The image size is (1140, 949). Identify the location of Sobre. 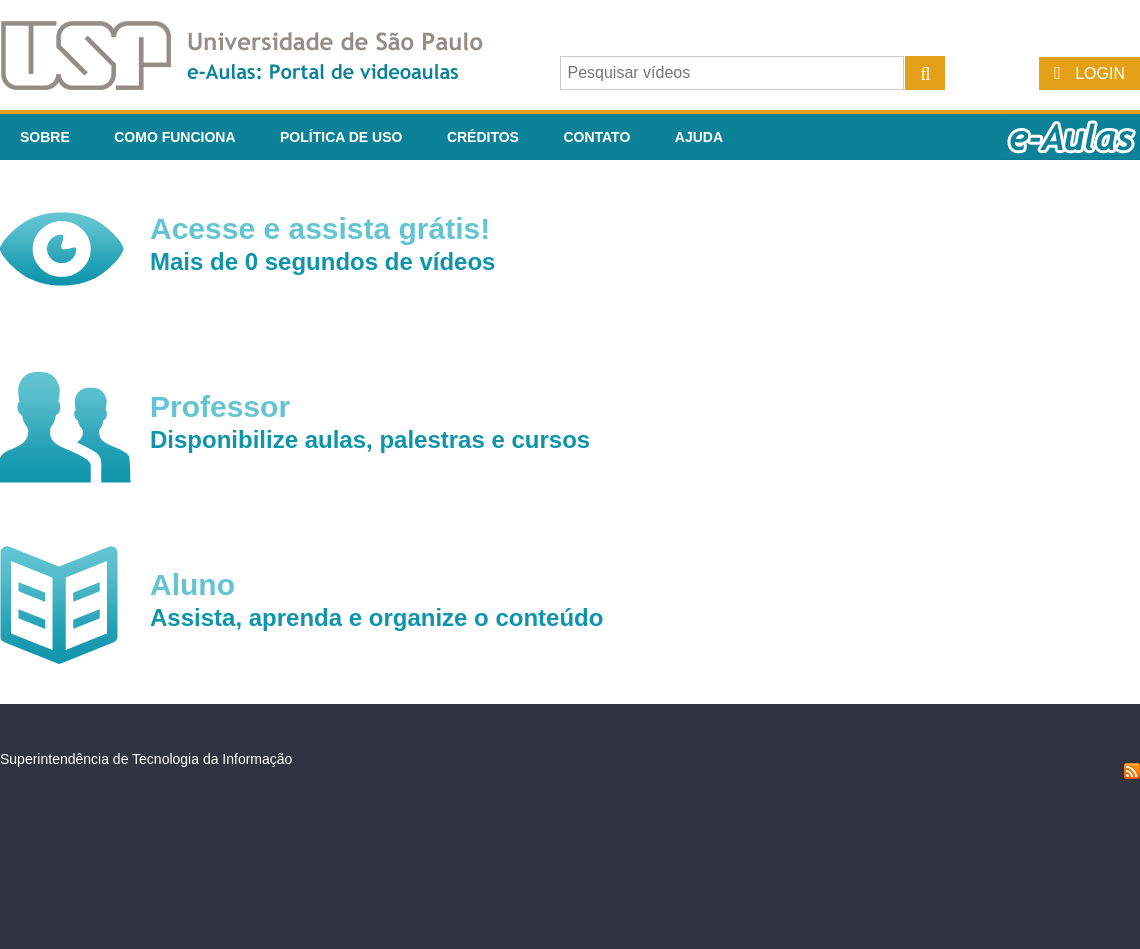
(45, 137).